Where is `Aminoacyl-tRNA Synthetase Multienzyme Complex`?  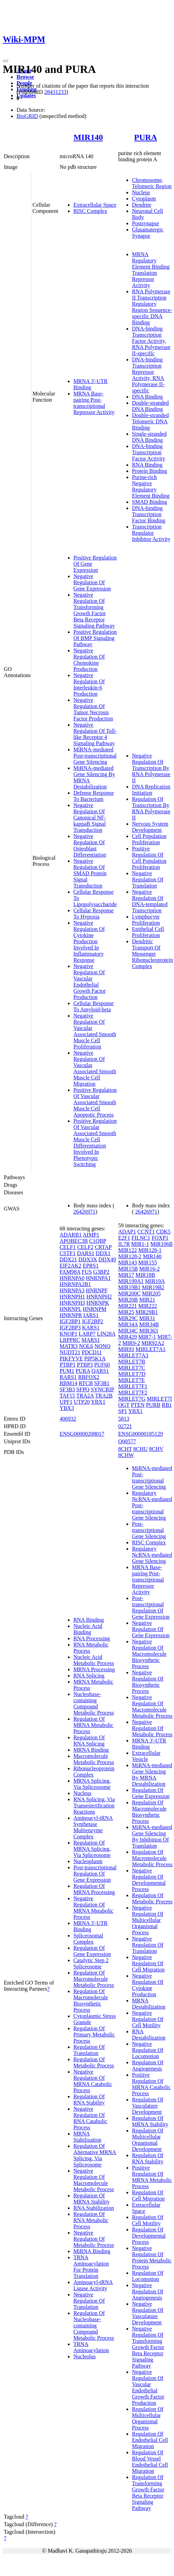
Aminoacyl-tRNA Synthetase Multienzyme Complex is located at coordinates (93, 1827).